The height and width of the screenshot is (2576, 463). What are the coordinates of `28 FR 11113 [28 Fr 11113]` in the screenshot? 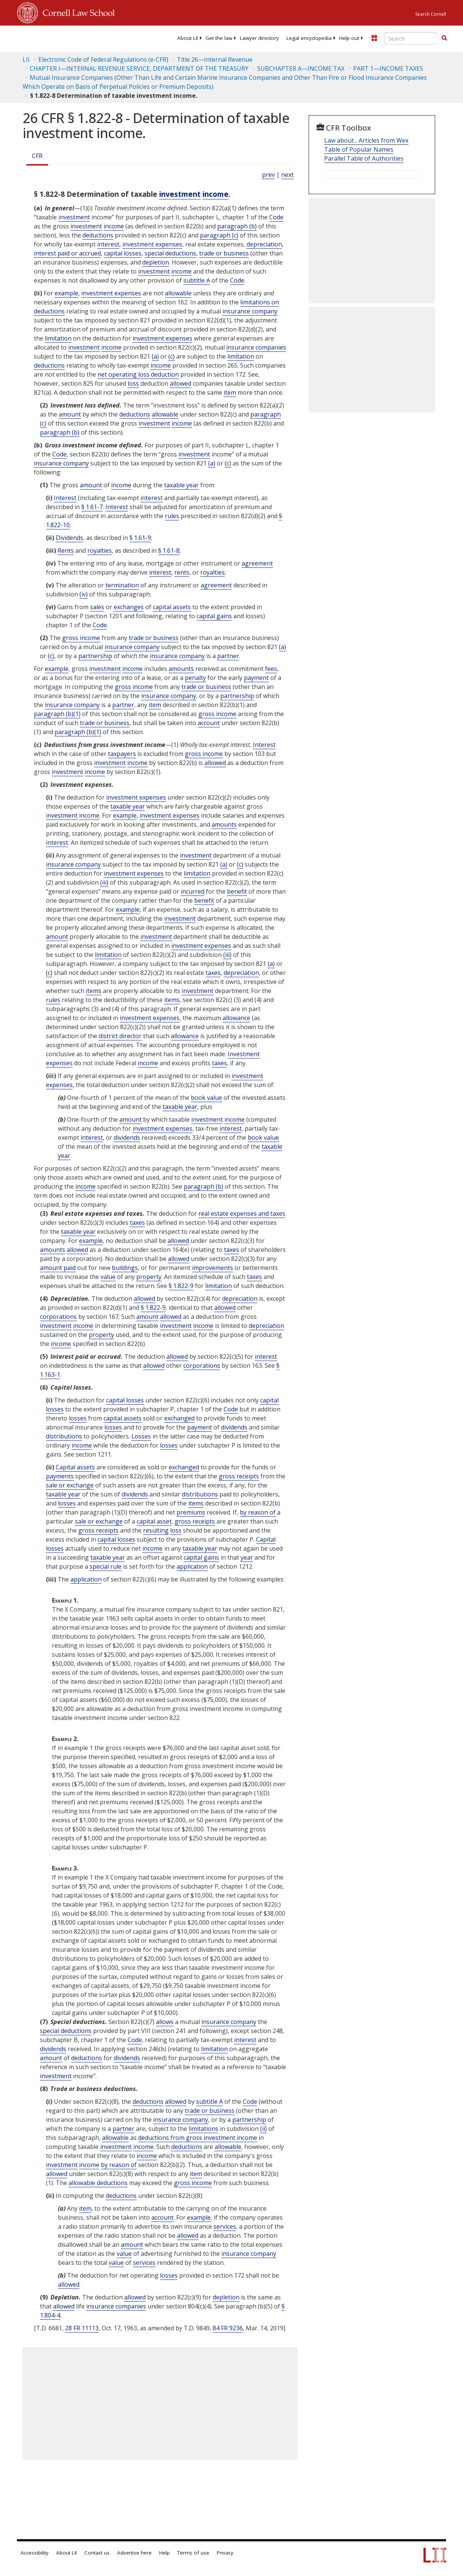 It's located at (82, 2328).